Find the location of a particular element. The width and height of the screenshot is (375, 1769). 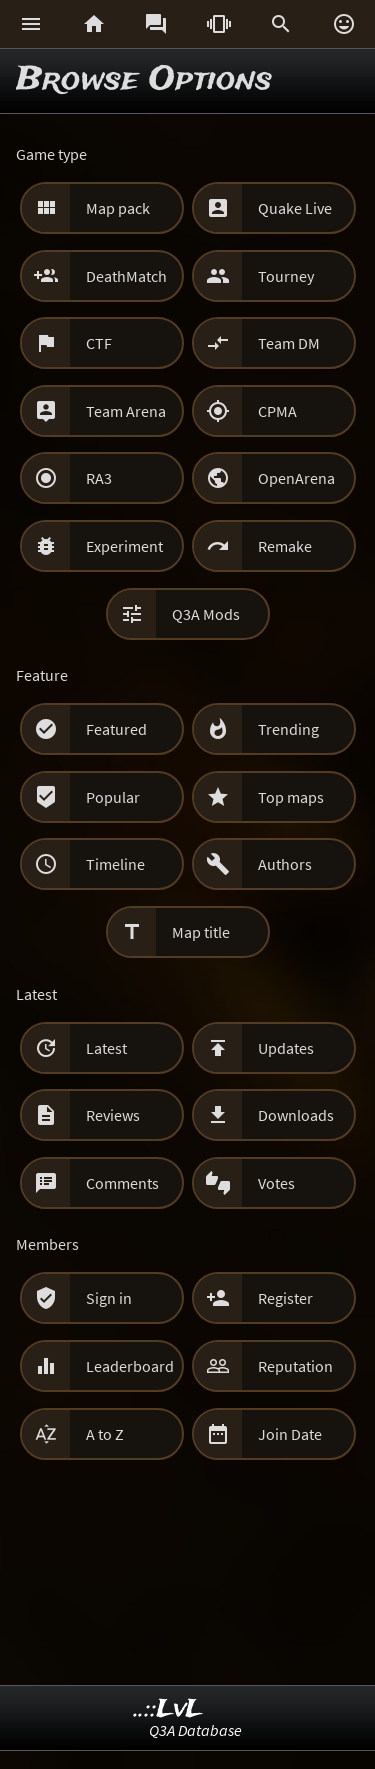

Reviews is located at coordinates (113, 1115).